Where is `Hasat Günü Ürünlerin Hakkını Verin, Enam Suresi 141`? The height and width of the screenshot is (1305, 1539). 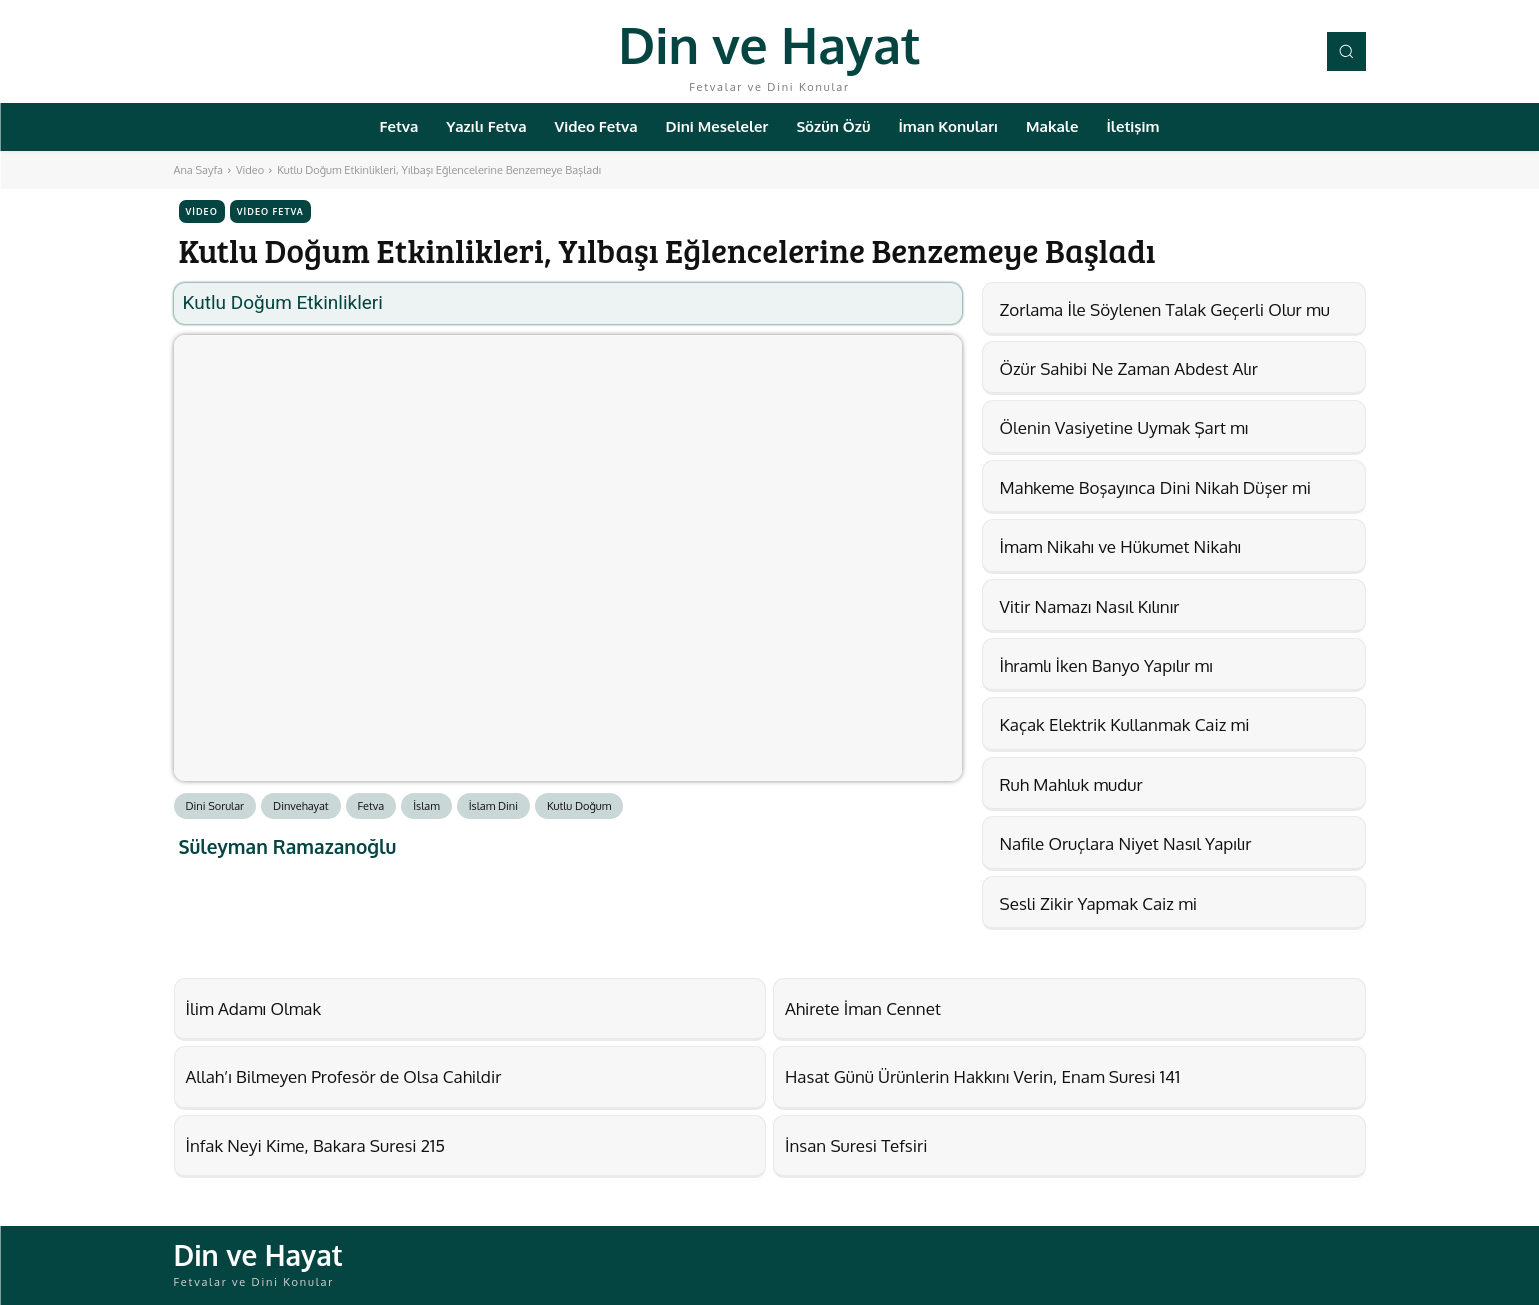 Hasat Günü Ürünlerin Hakkını Verin, Enam Suresi 141 is located at coordinates (982, 1076).